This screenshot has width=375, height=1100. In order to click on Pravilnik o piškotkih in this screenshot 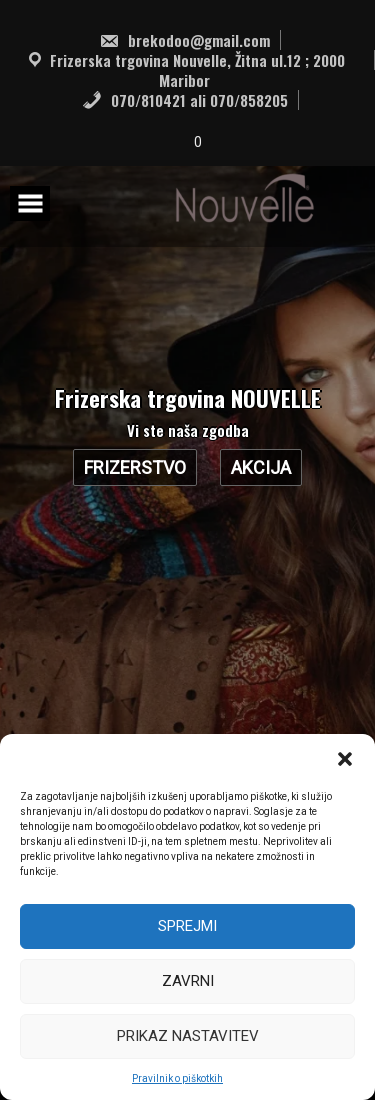, I will do `click(177, 1078)`.